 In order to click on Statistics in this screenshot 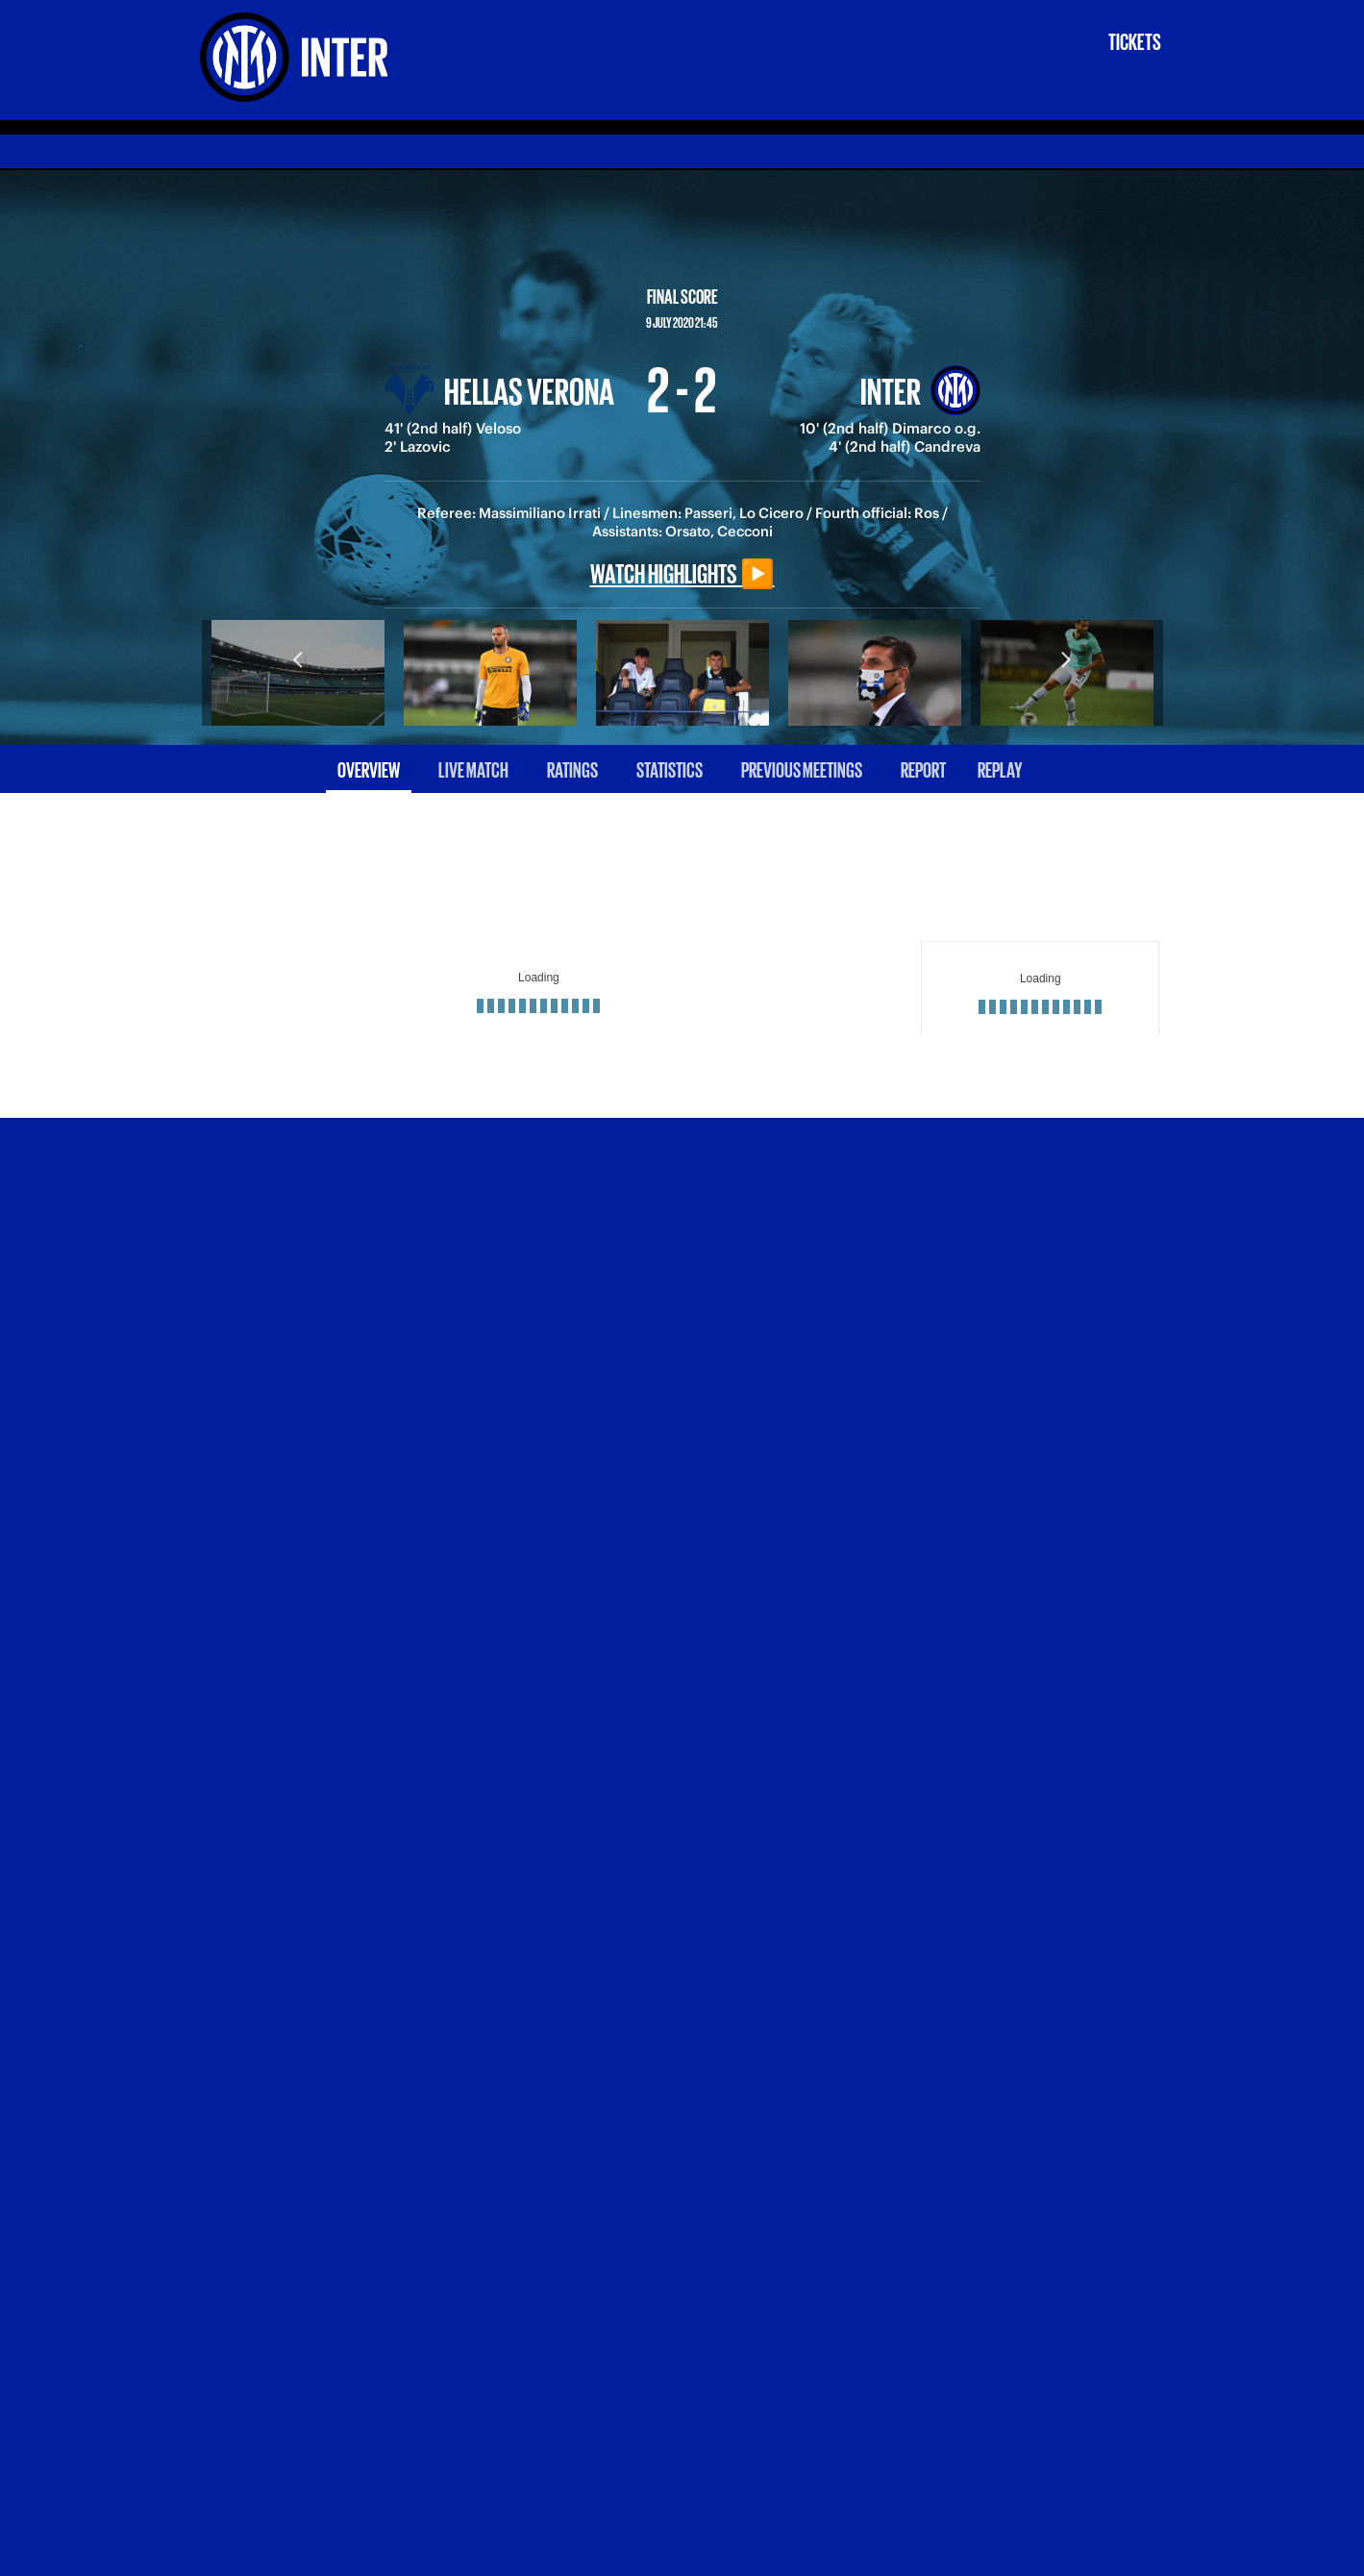, I will do `click(669, 768)`.